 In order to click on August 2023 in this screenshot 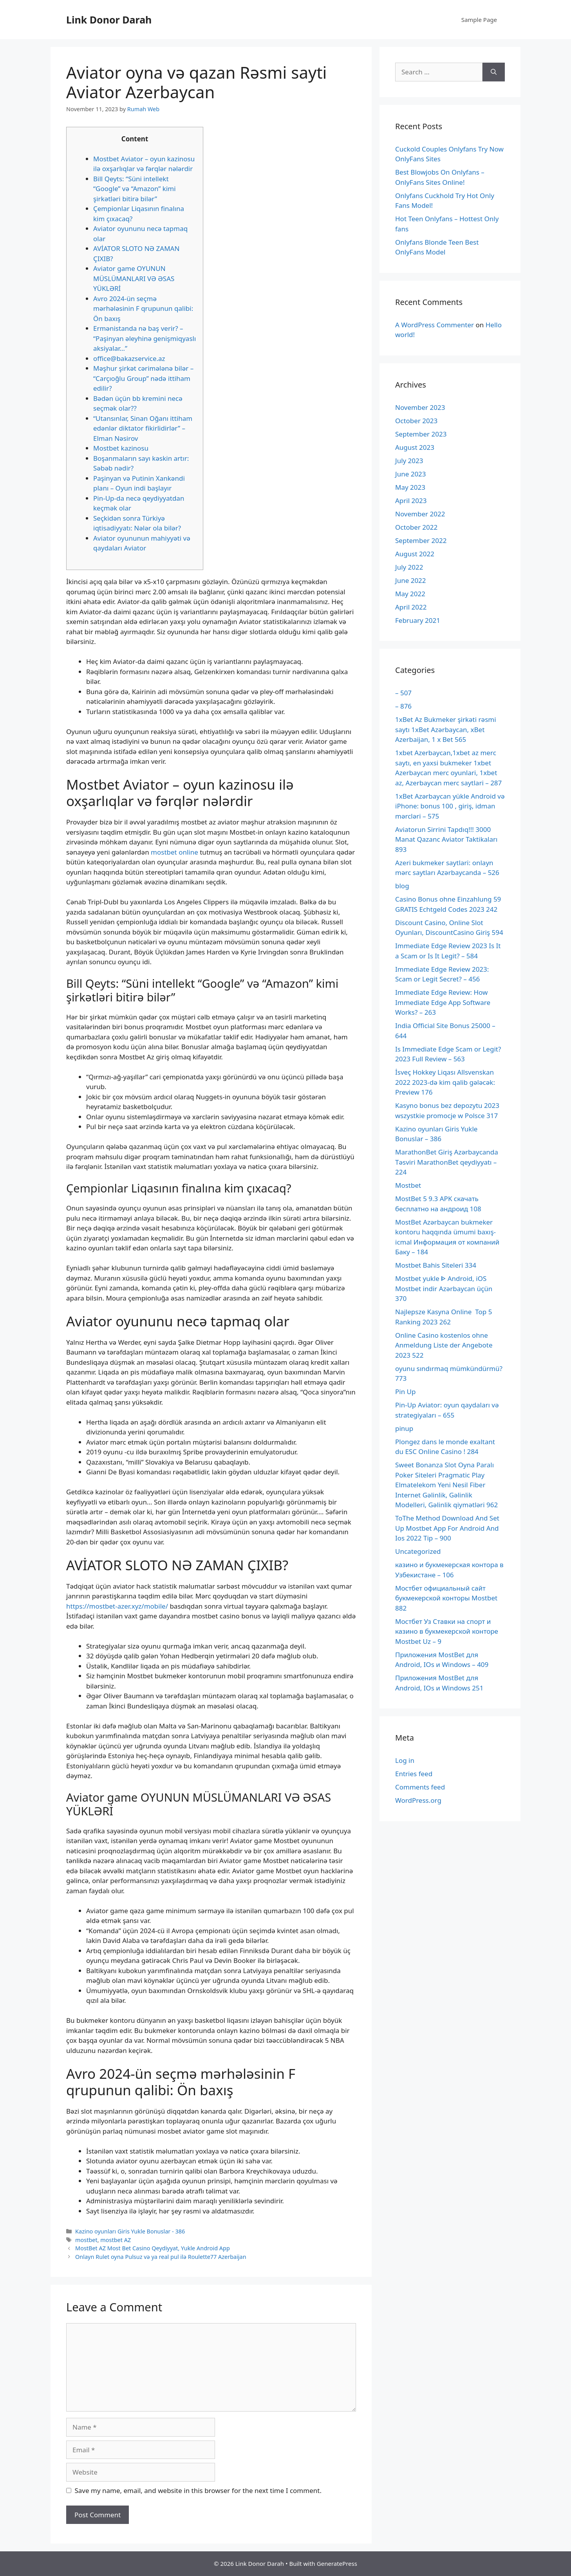, I will do `click(414, 447)`.